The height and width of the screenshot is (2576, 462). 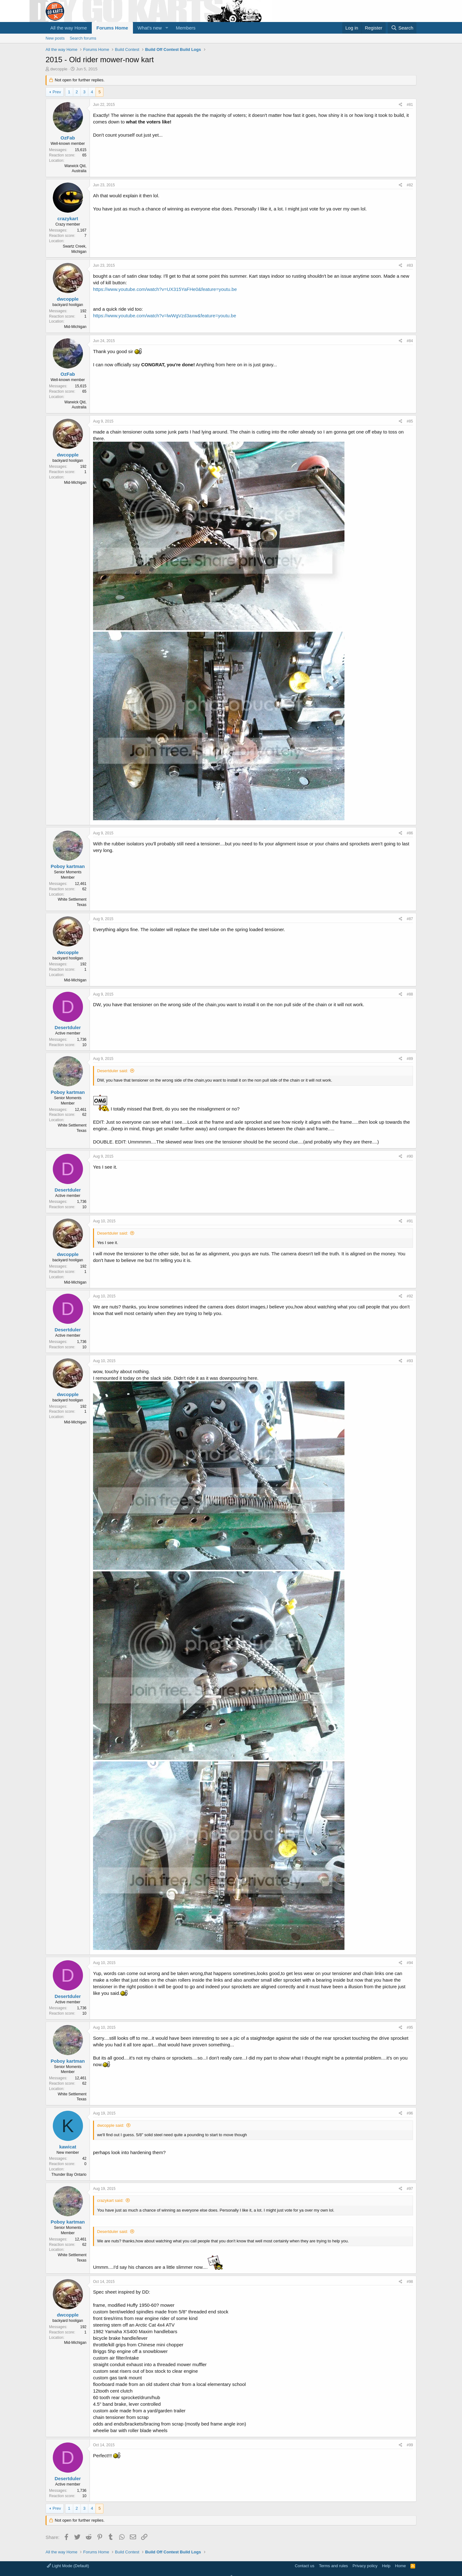 What do you see at coordinates (68, 866) in the screenshot?
I see `Poboy kartman` at bounding box center [68, 866].